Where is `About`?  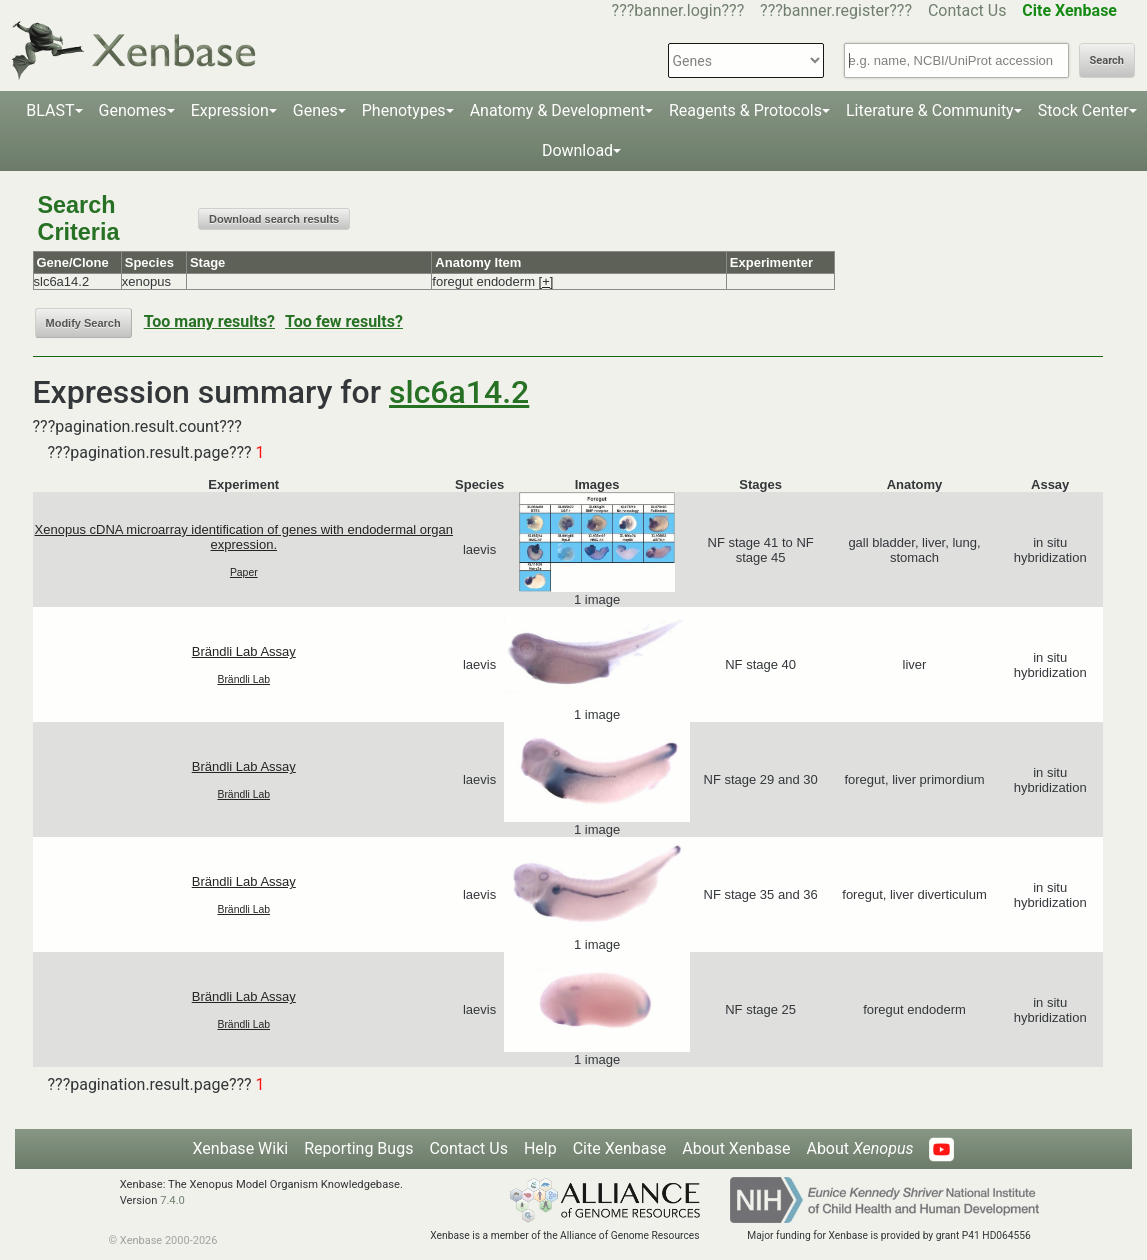 About is located at coordinates (859, 1148).